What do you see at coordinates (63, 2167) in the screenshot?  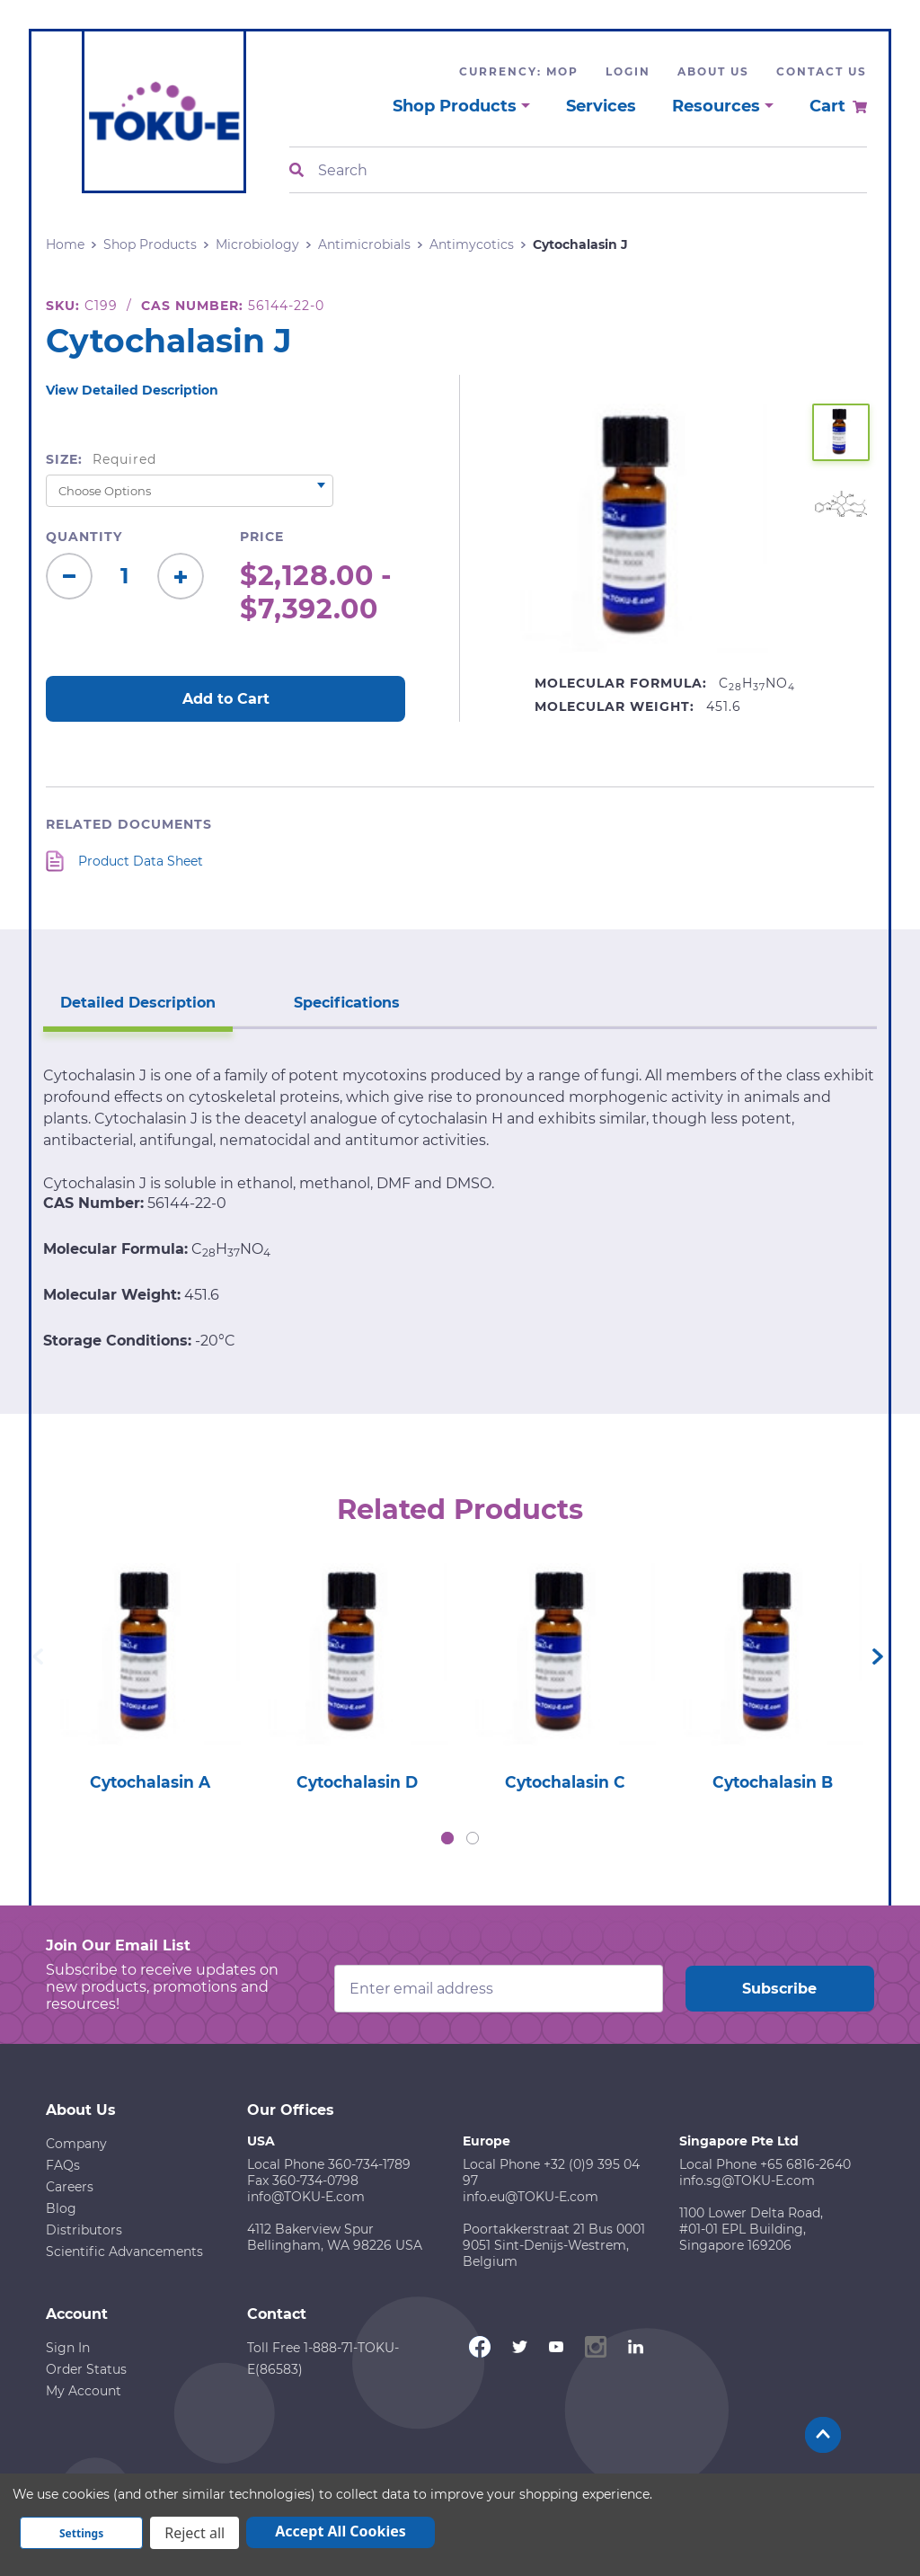 I see `FAQs` at bounding box center [63, 2167].